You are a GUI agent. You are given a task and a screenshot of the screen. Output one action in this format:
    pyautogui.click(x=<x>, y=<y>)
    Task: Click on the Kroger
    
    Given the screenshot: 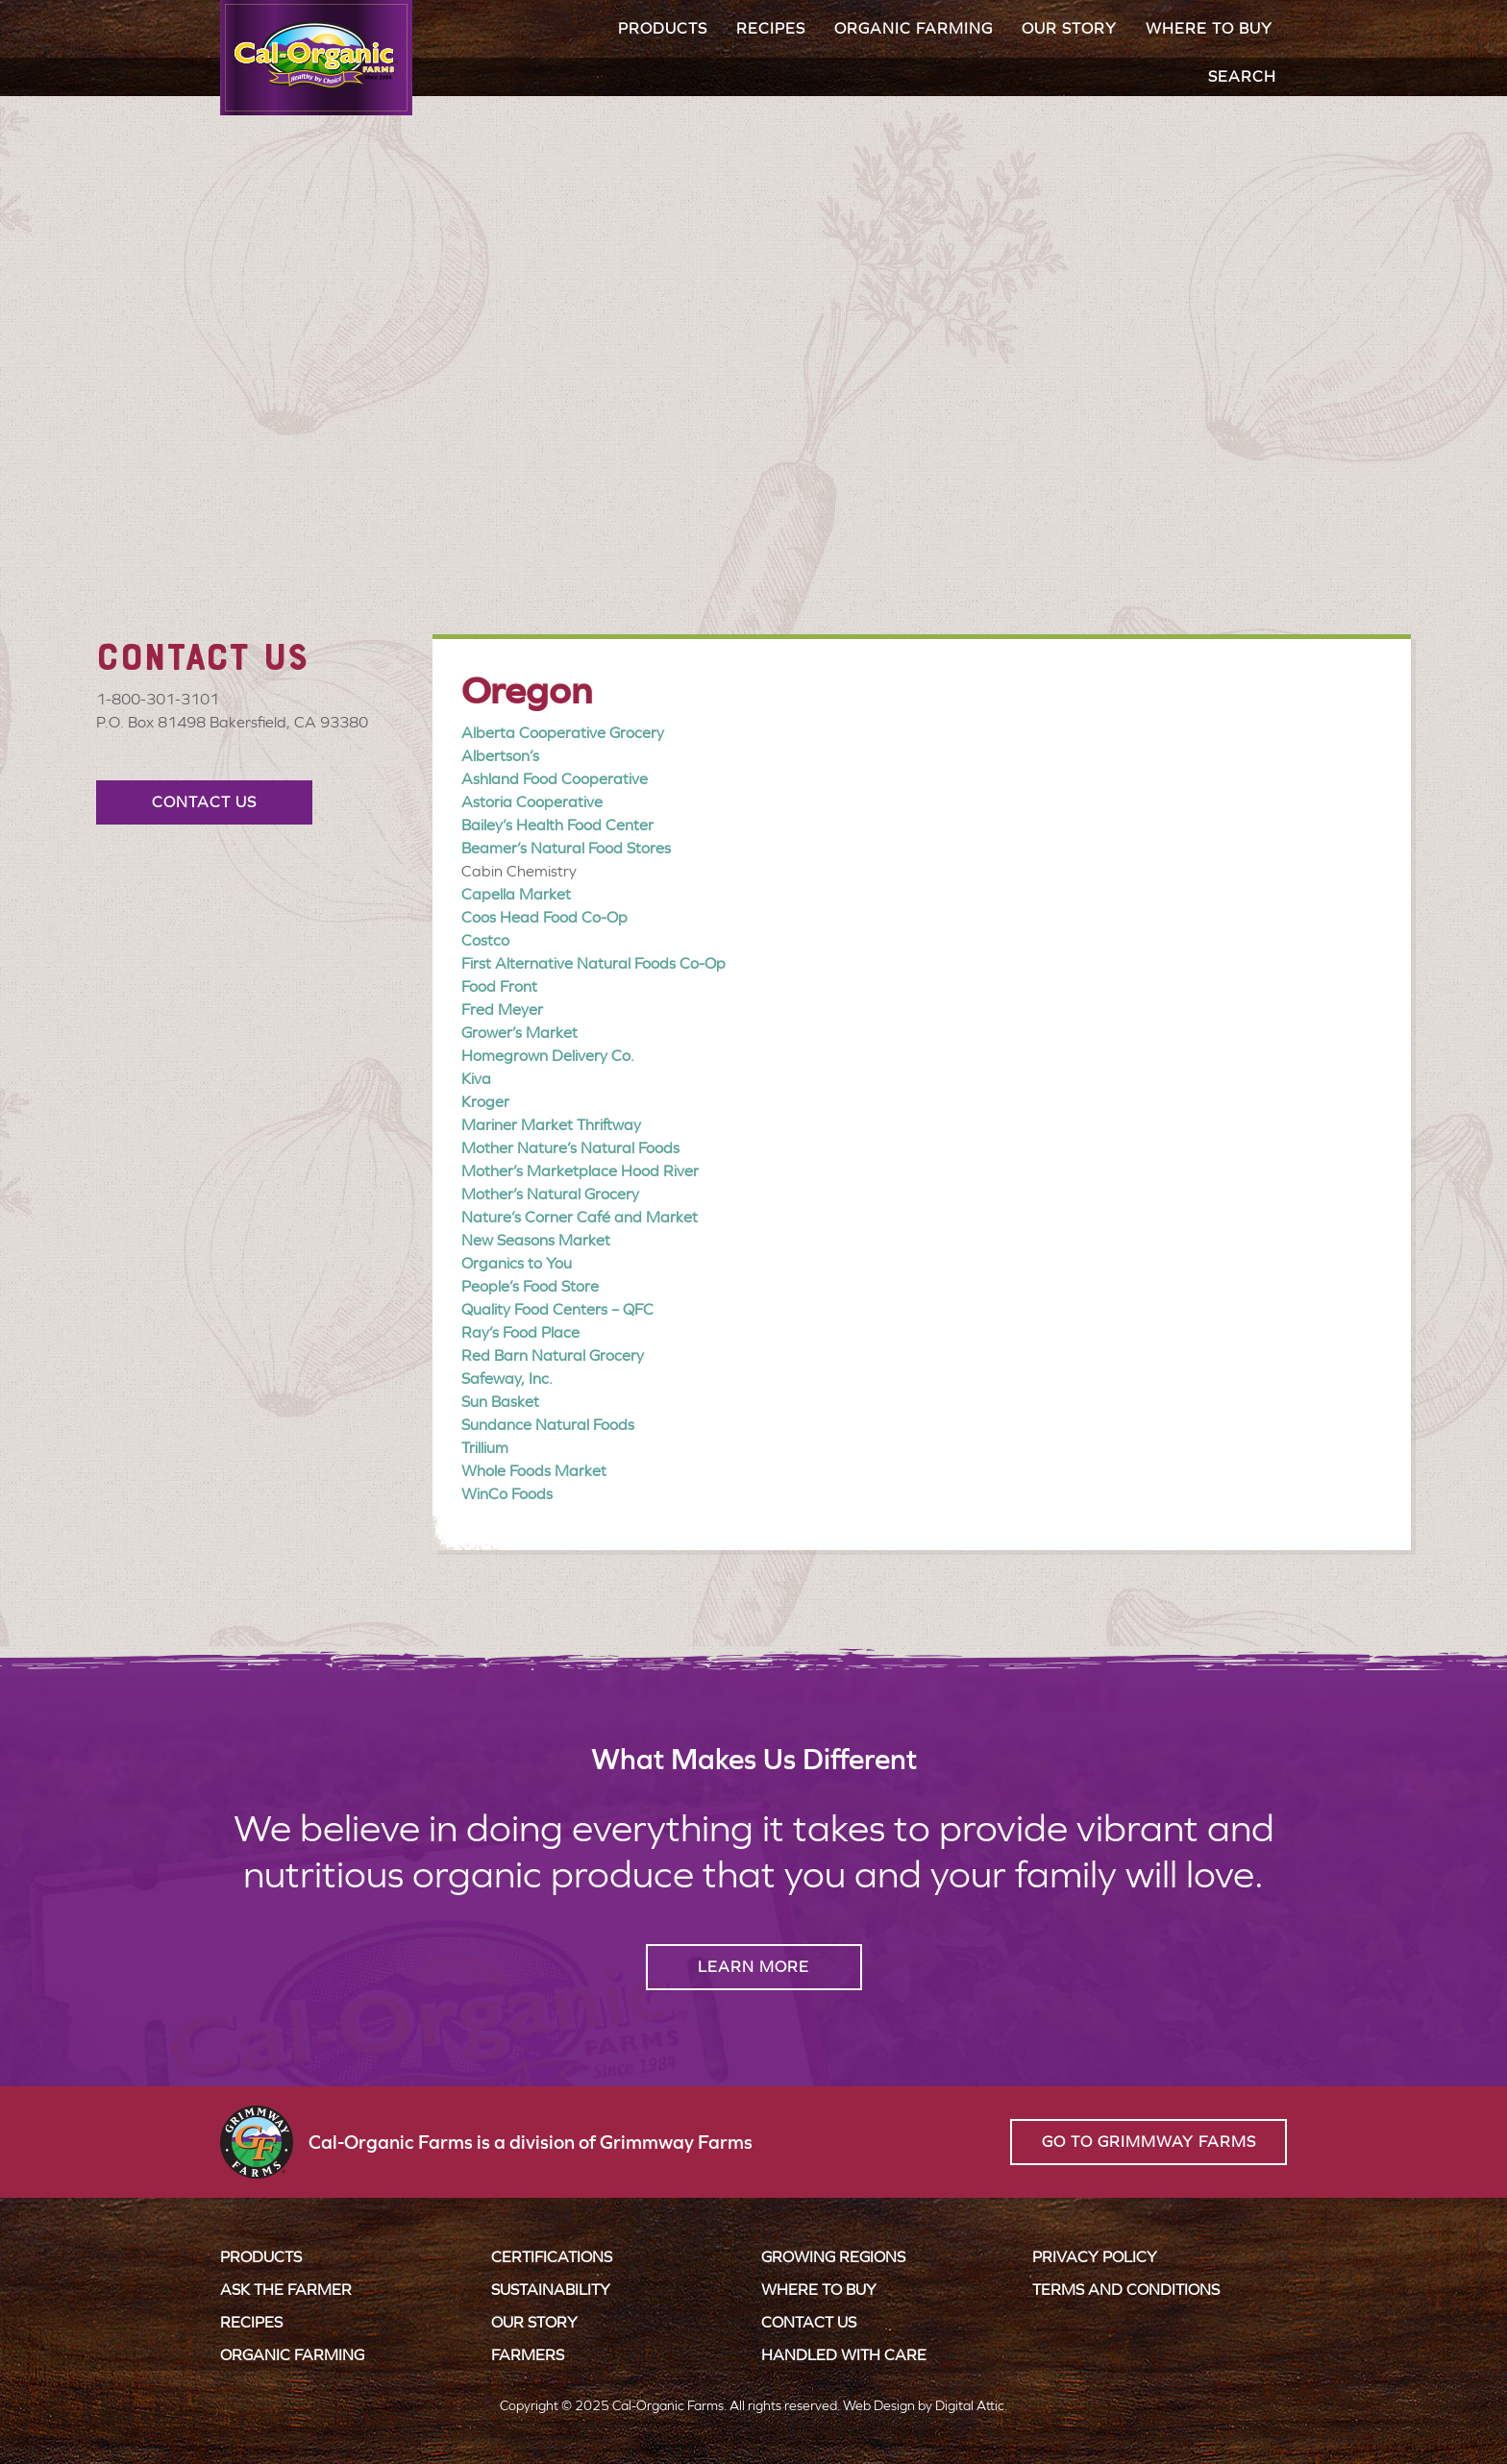 What is the action you would take?
    pyautogui.click(x=485, y=1102)
    